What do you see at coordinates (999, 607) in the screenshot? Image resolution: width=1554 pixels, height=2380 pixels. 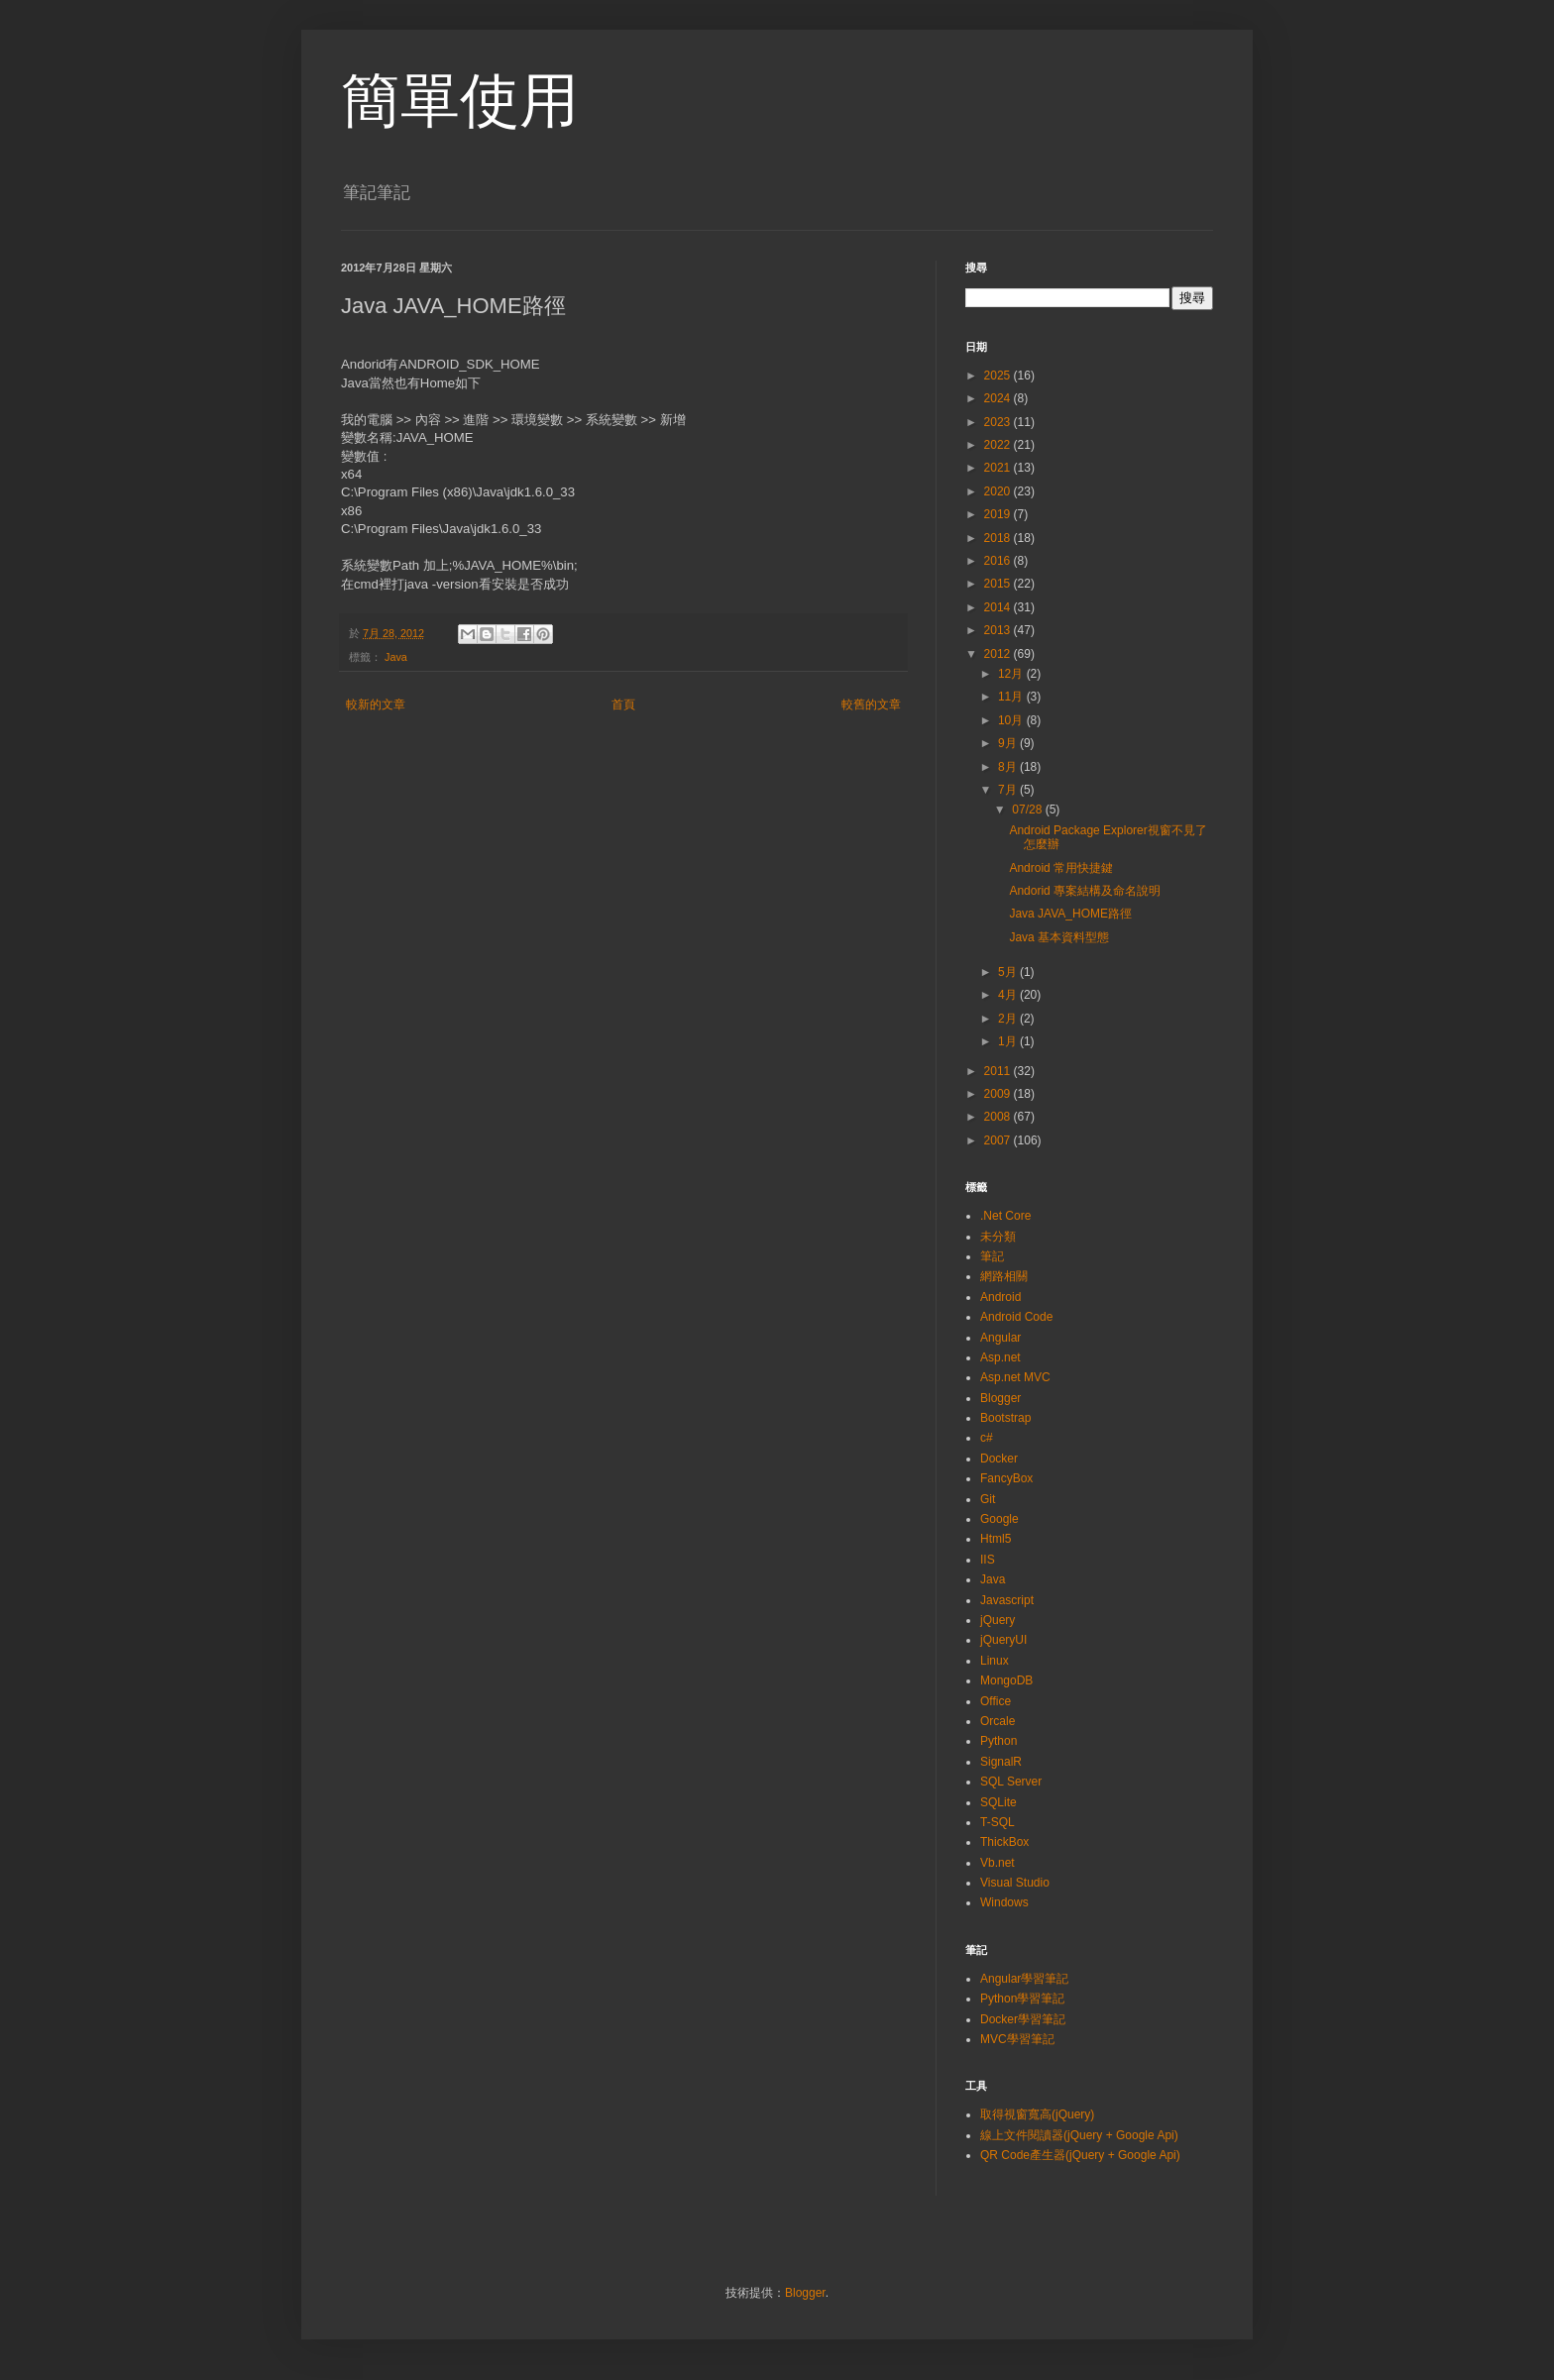 I see `2014` at bounding box center [999, 607].